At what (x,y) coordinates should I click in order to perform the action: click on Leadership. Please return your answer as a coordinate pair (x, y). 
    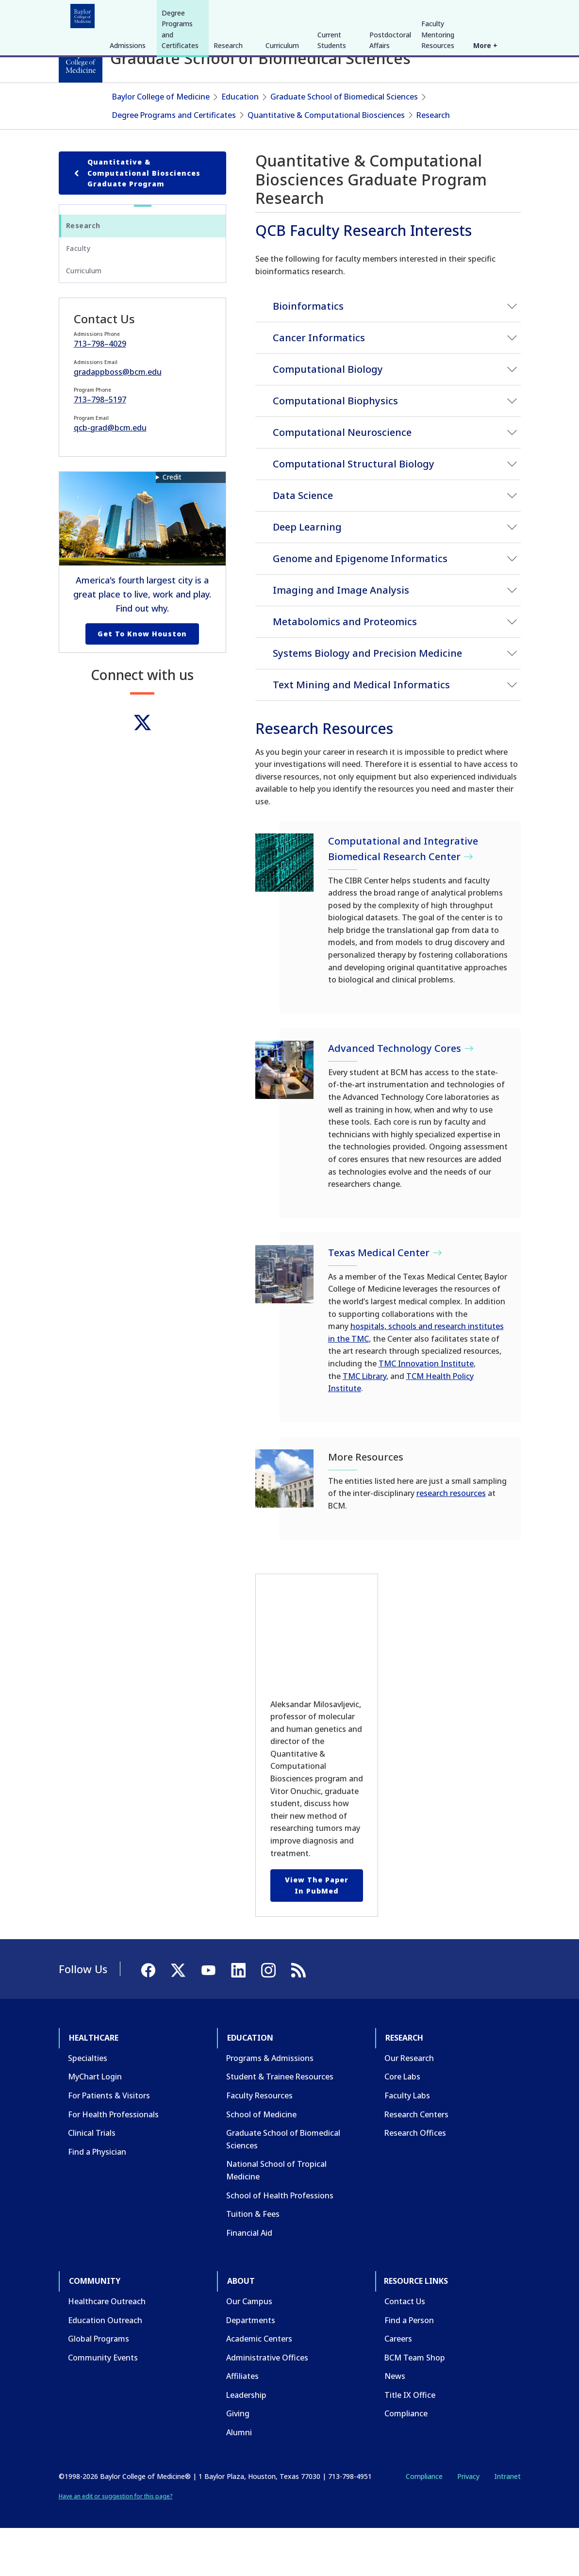
    Looking at the image, I should click on (246, 2442).